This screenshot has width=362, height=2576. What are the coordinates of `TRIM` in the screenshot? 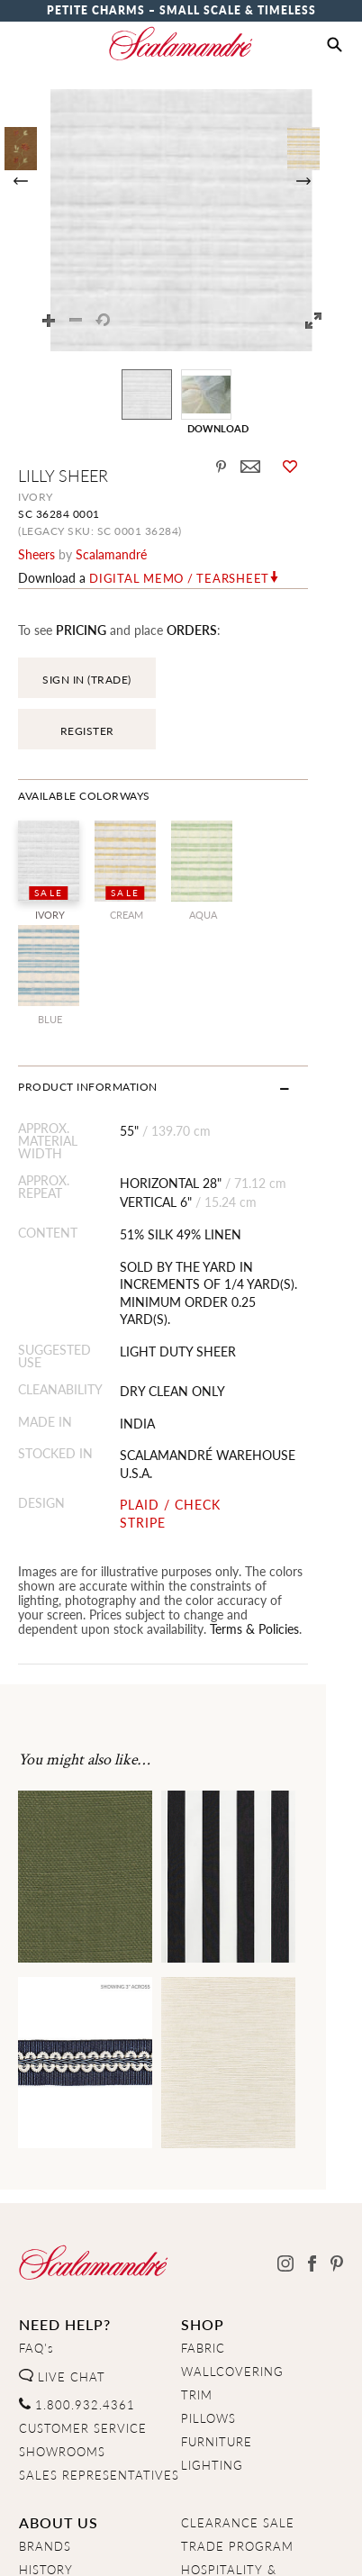 It's located at (197, 2217).